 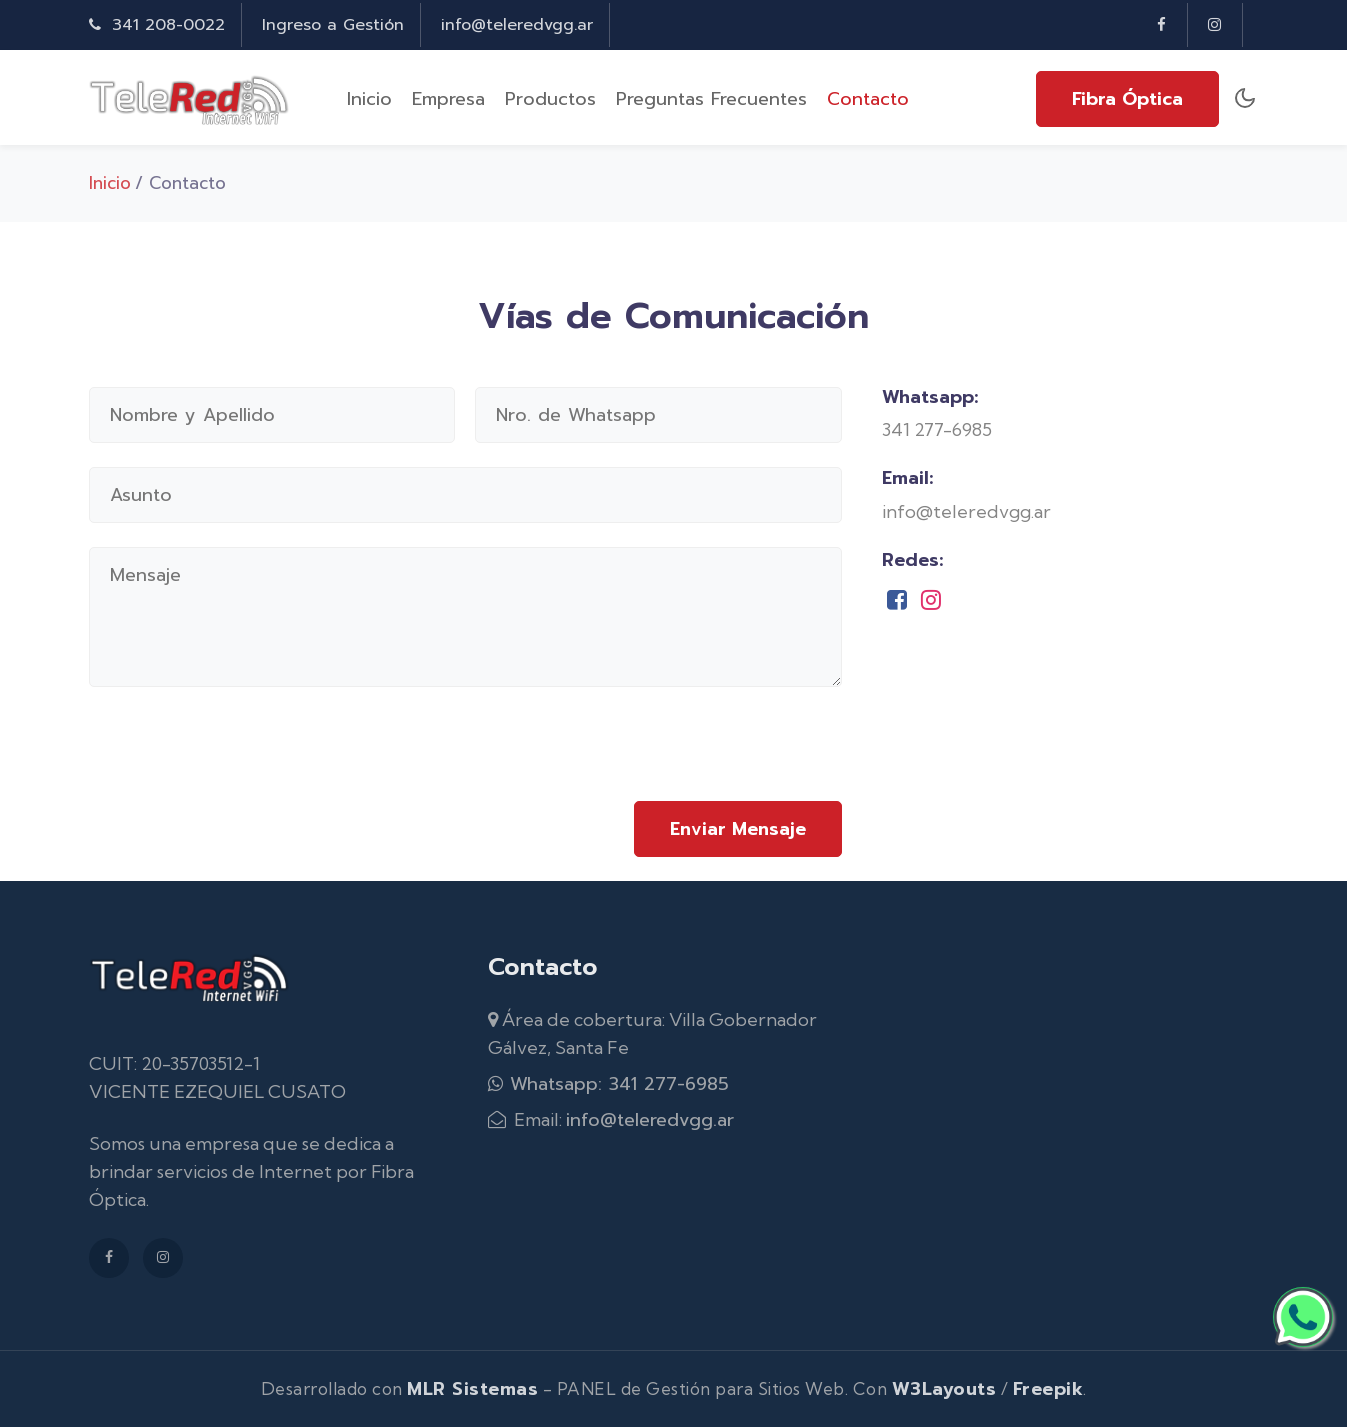 I want to click on W3Layouts, so click(x=944, y=1389).